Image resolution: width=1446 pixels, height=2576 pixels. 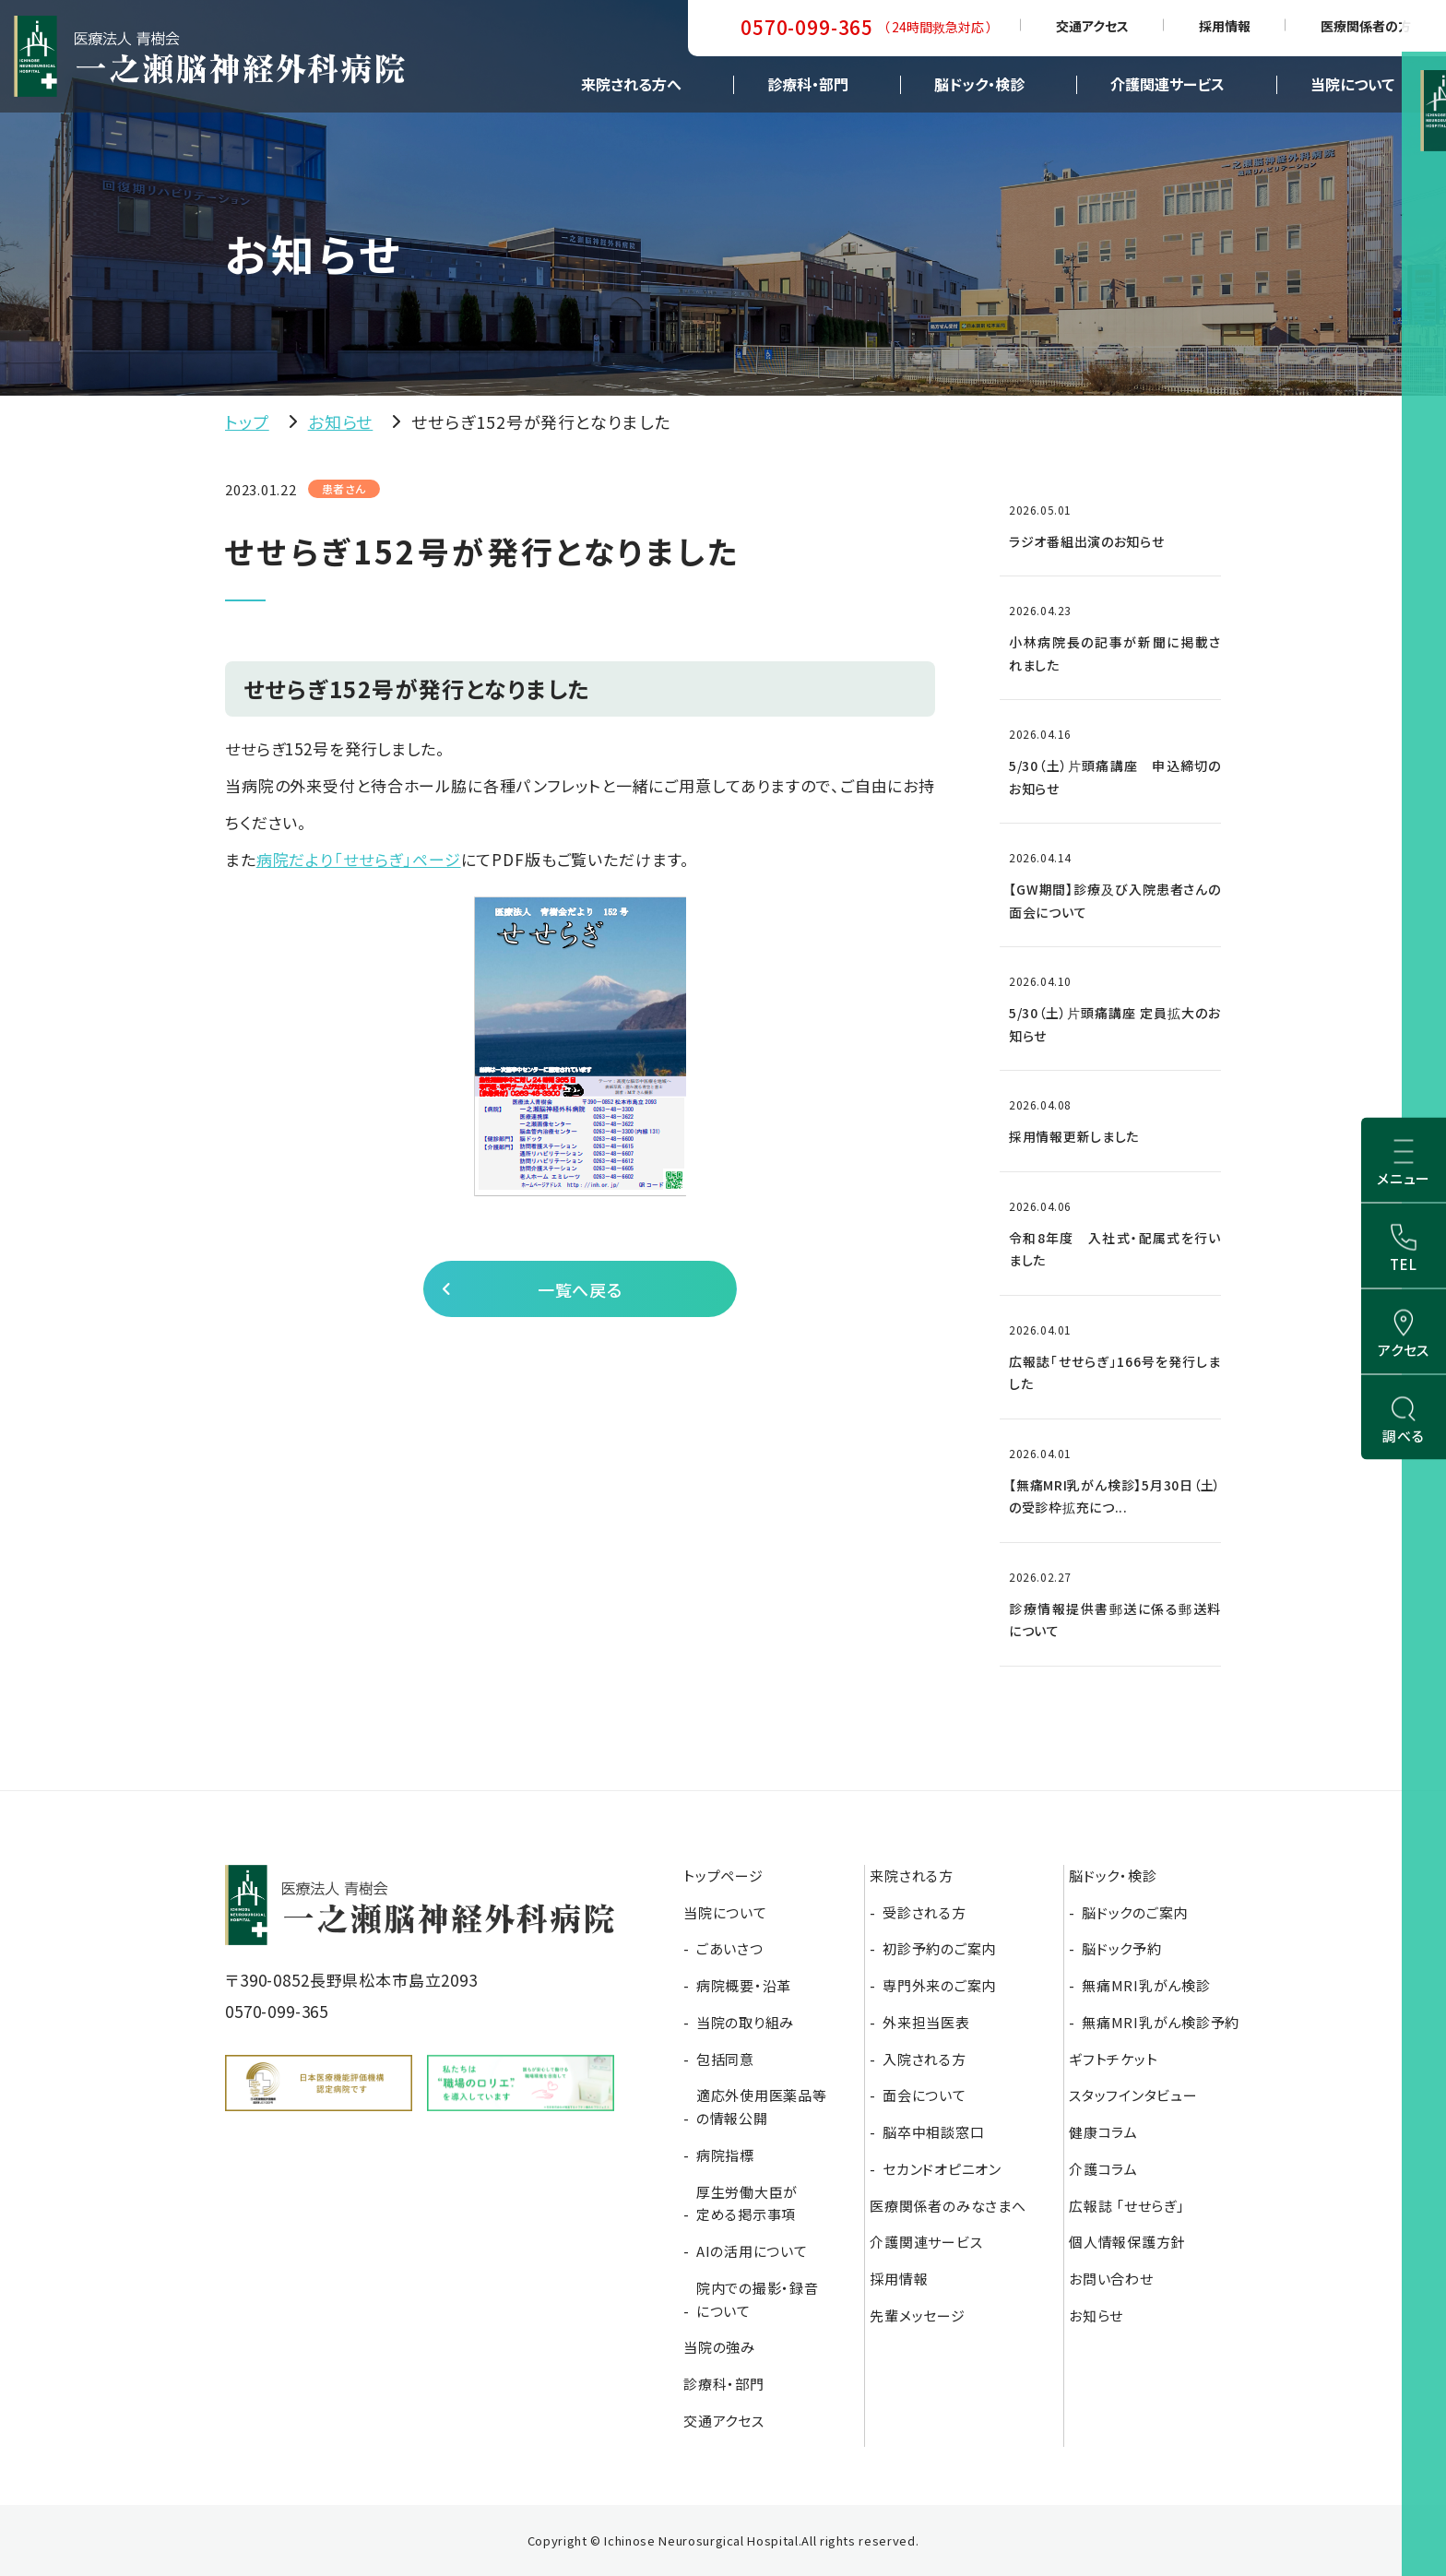 What do you see at coordinates (745, 2022) in the screenshot?
I see `当院の取り組み` at bounding box center [745, 2022].